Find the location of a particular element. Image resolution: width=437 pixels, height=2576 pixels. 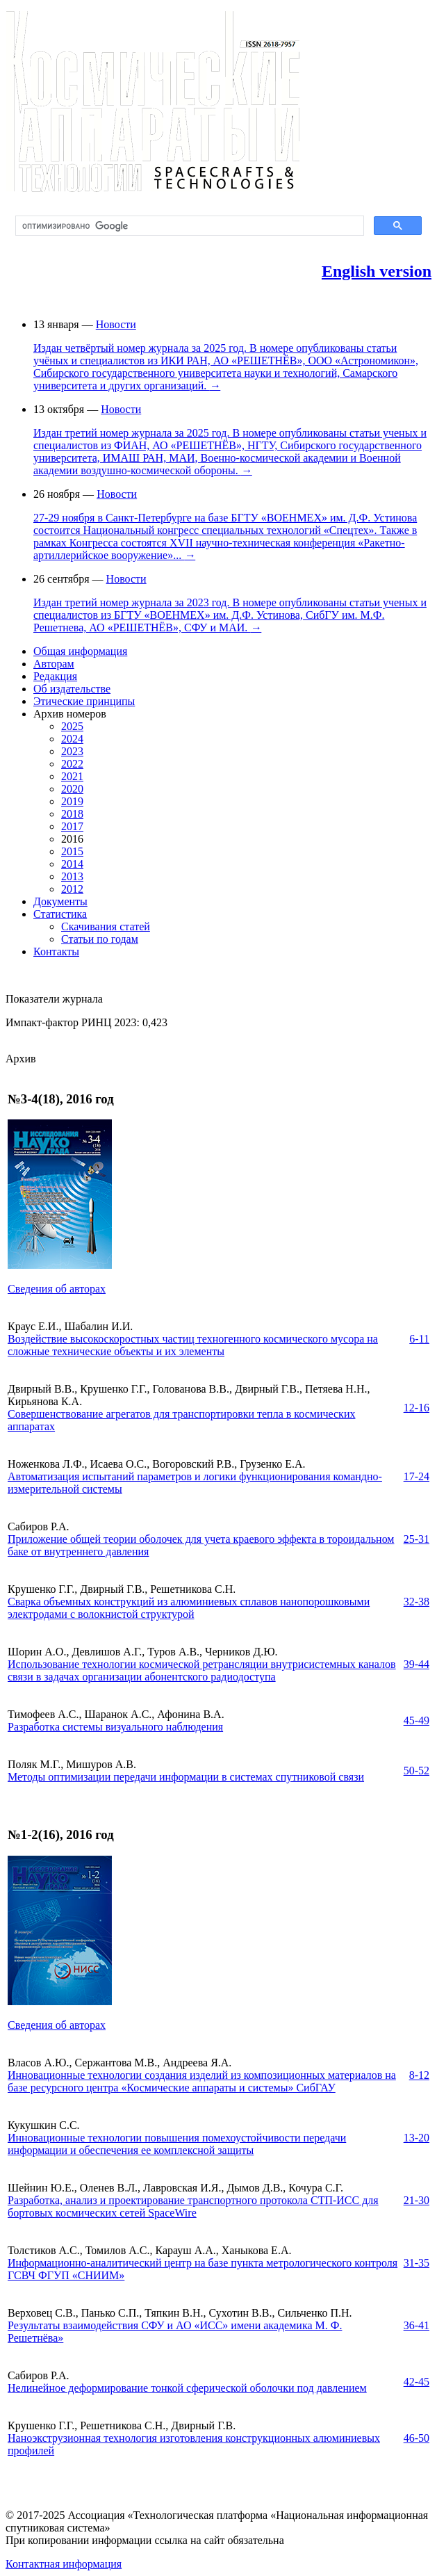

2017 is located at coordinates (72, 826).